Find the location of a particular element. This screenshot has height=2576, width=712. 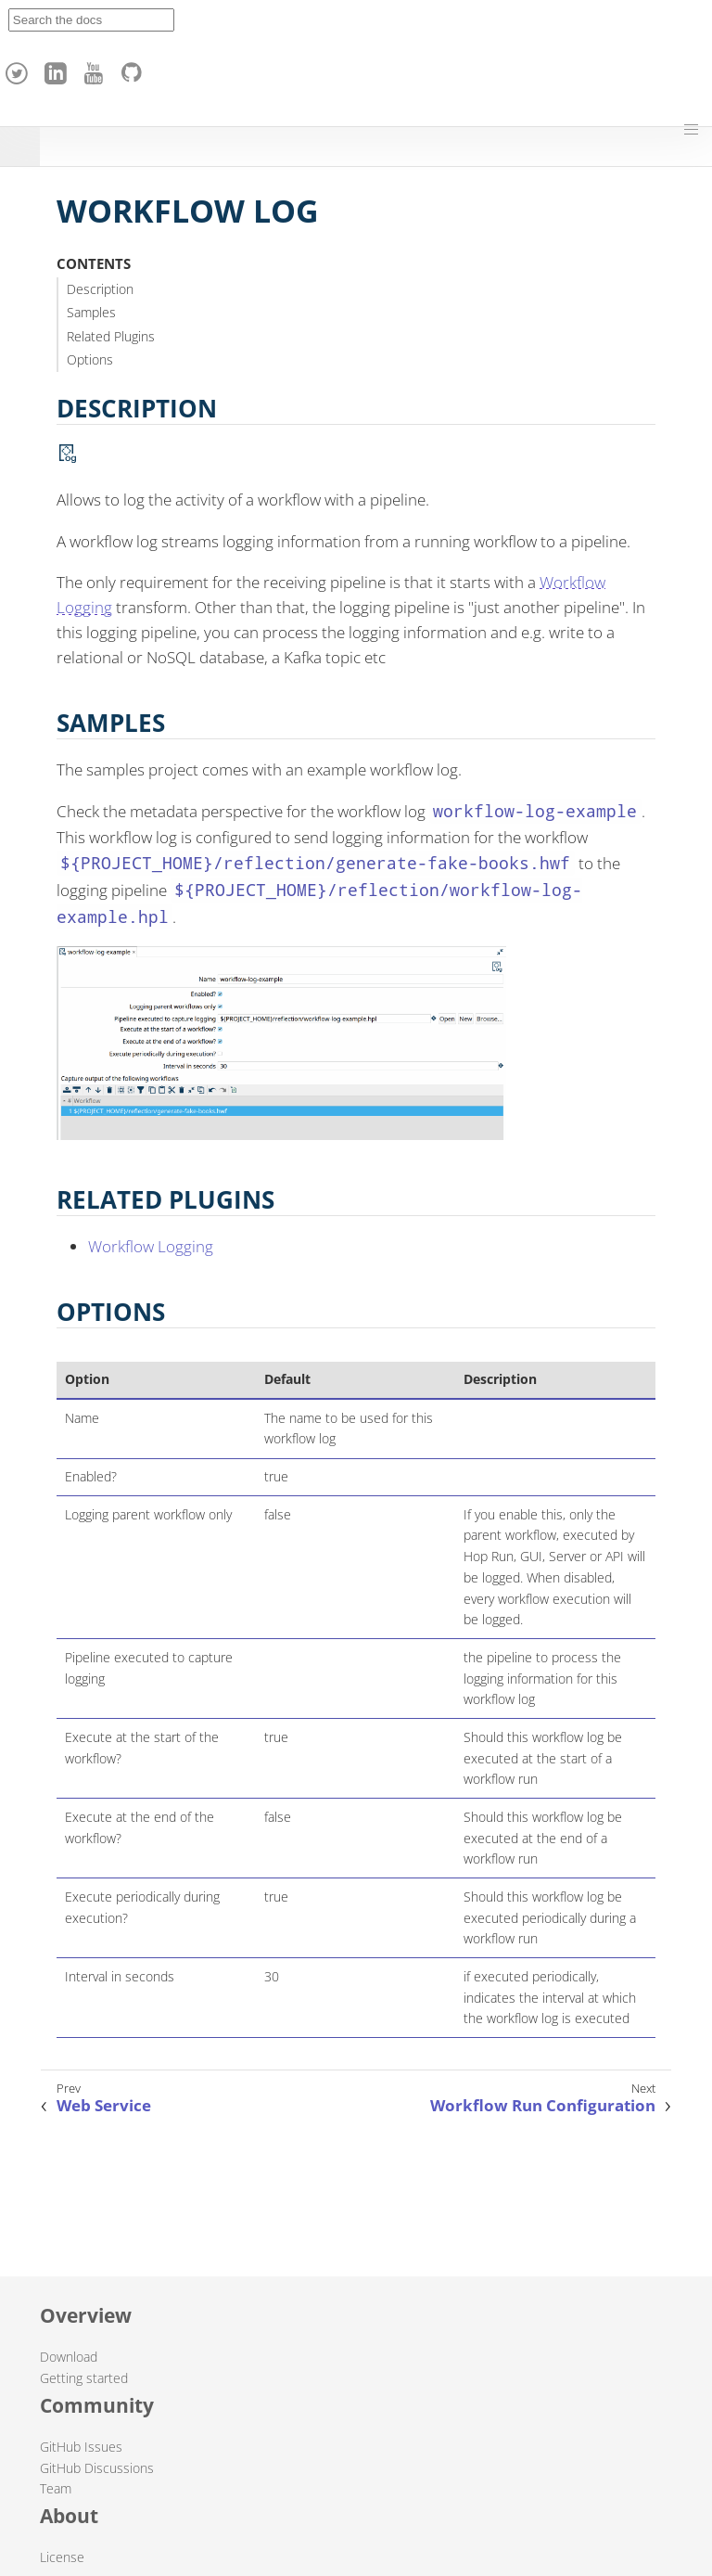

Workflow Logging is located at coordinates (150, 1246).